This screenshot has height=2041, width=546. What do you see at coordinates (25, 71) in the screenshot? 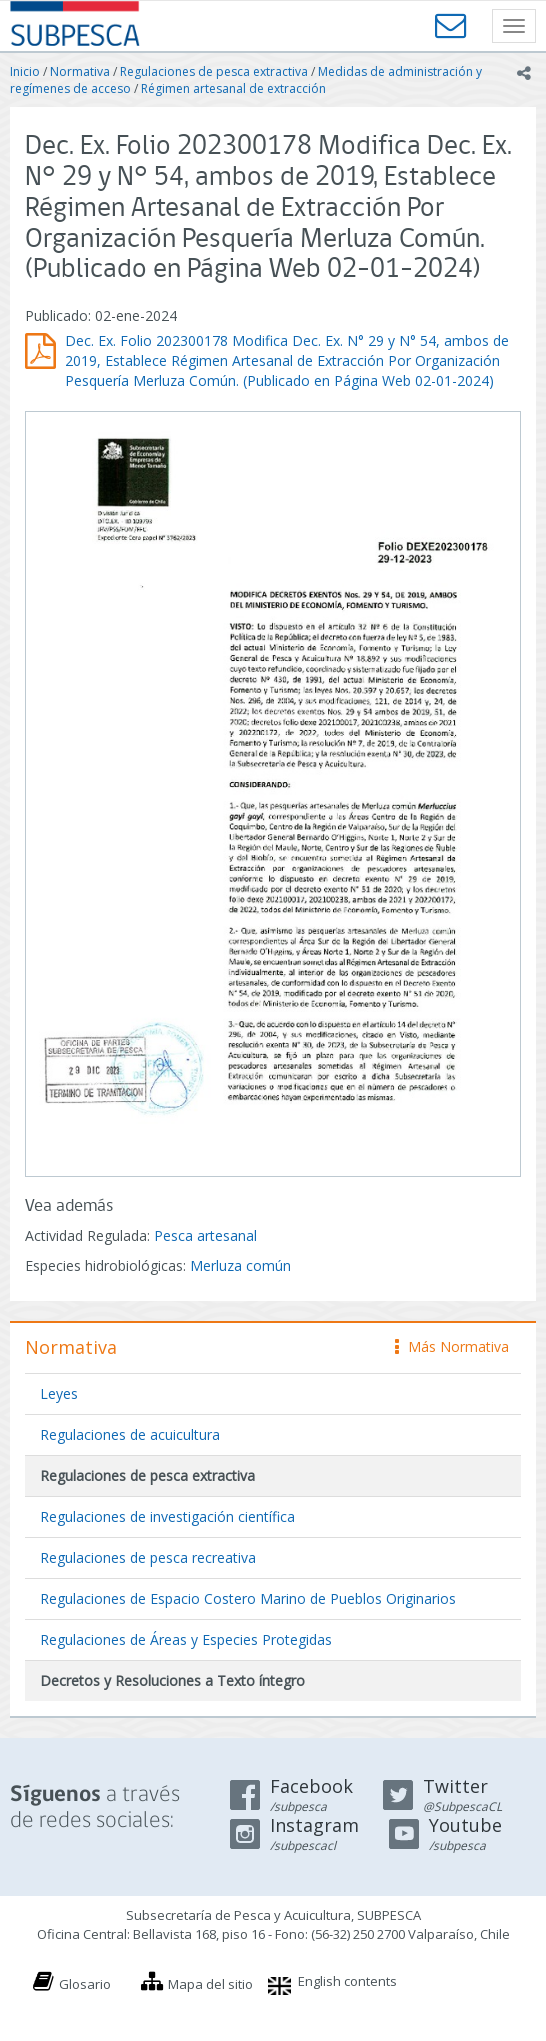
I see `Inicio` at bounding box center [25, 71].